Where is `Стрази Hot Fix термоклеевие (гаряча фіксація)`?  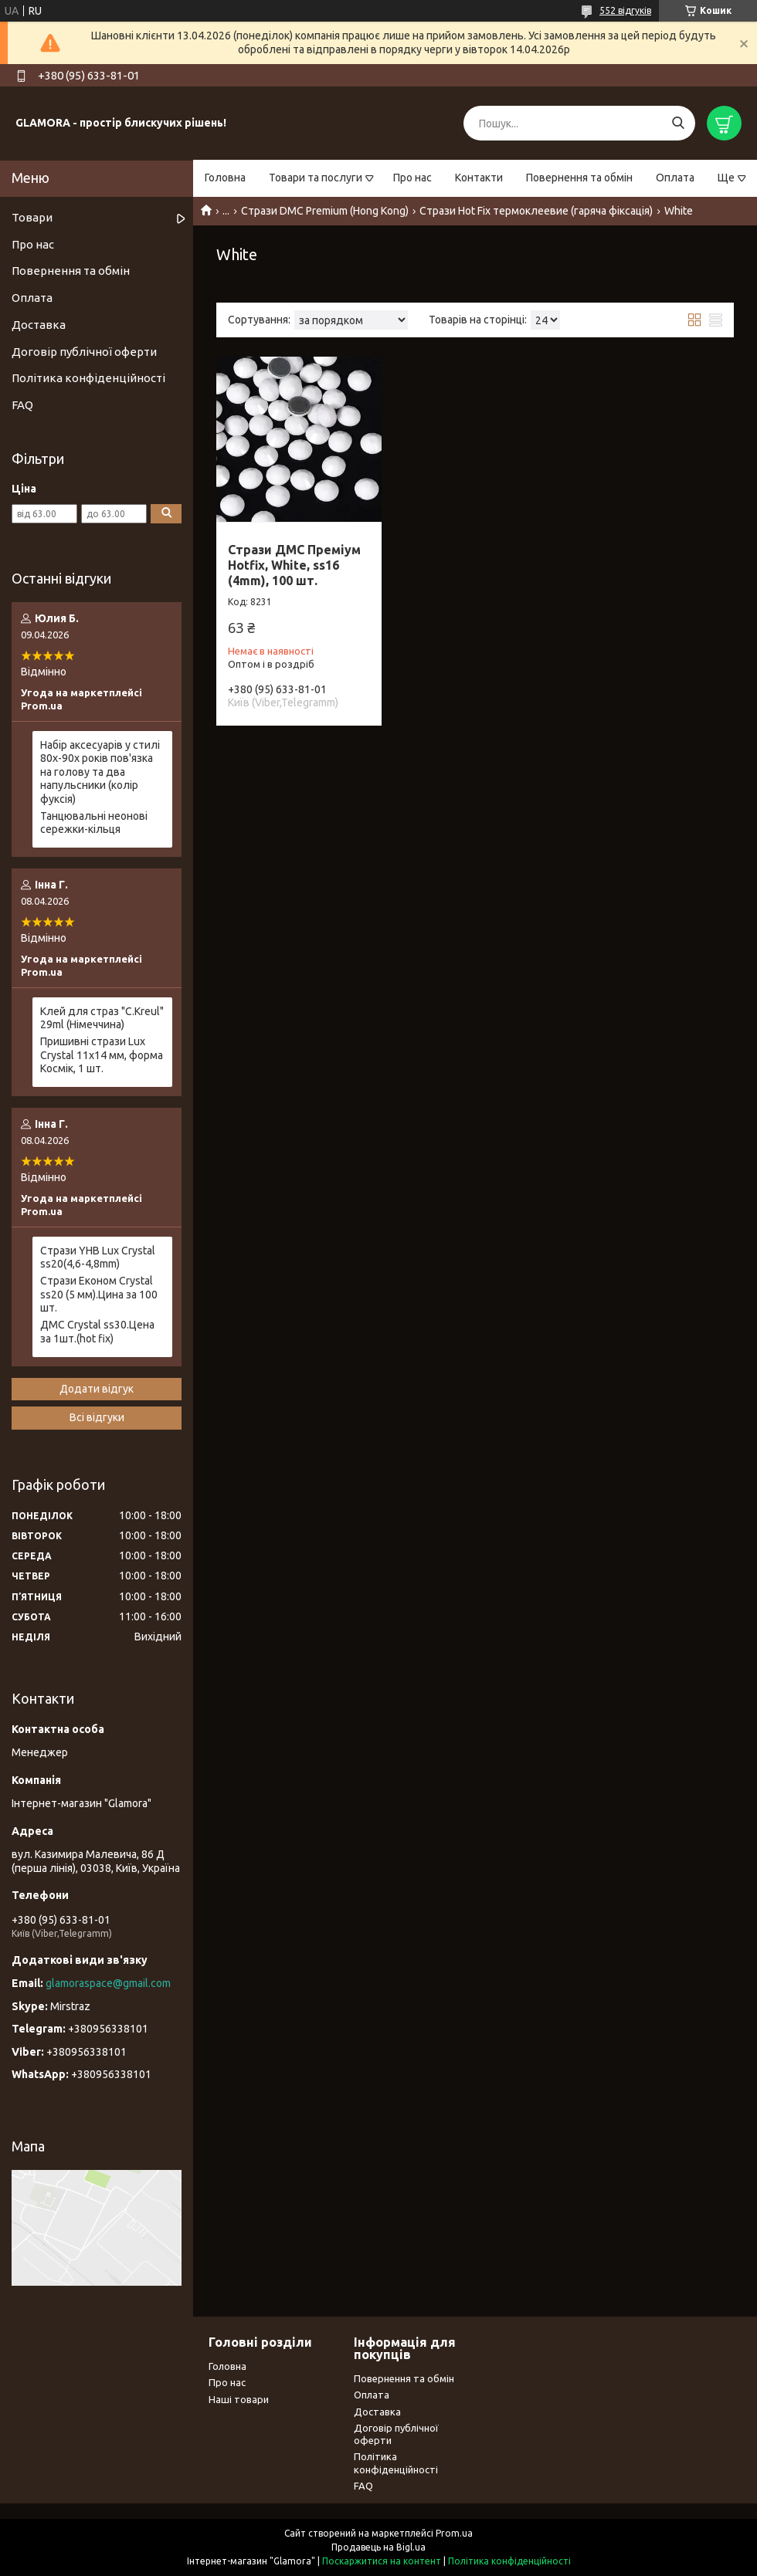 Стрази Hot Fix термоклеевие (гаряча фіксація) is located at coordinates (536, 211).